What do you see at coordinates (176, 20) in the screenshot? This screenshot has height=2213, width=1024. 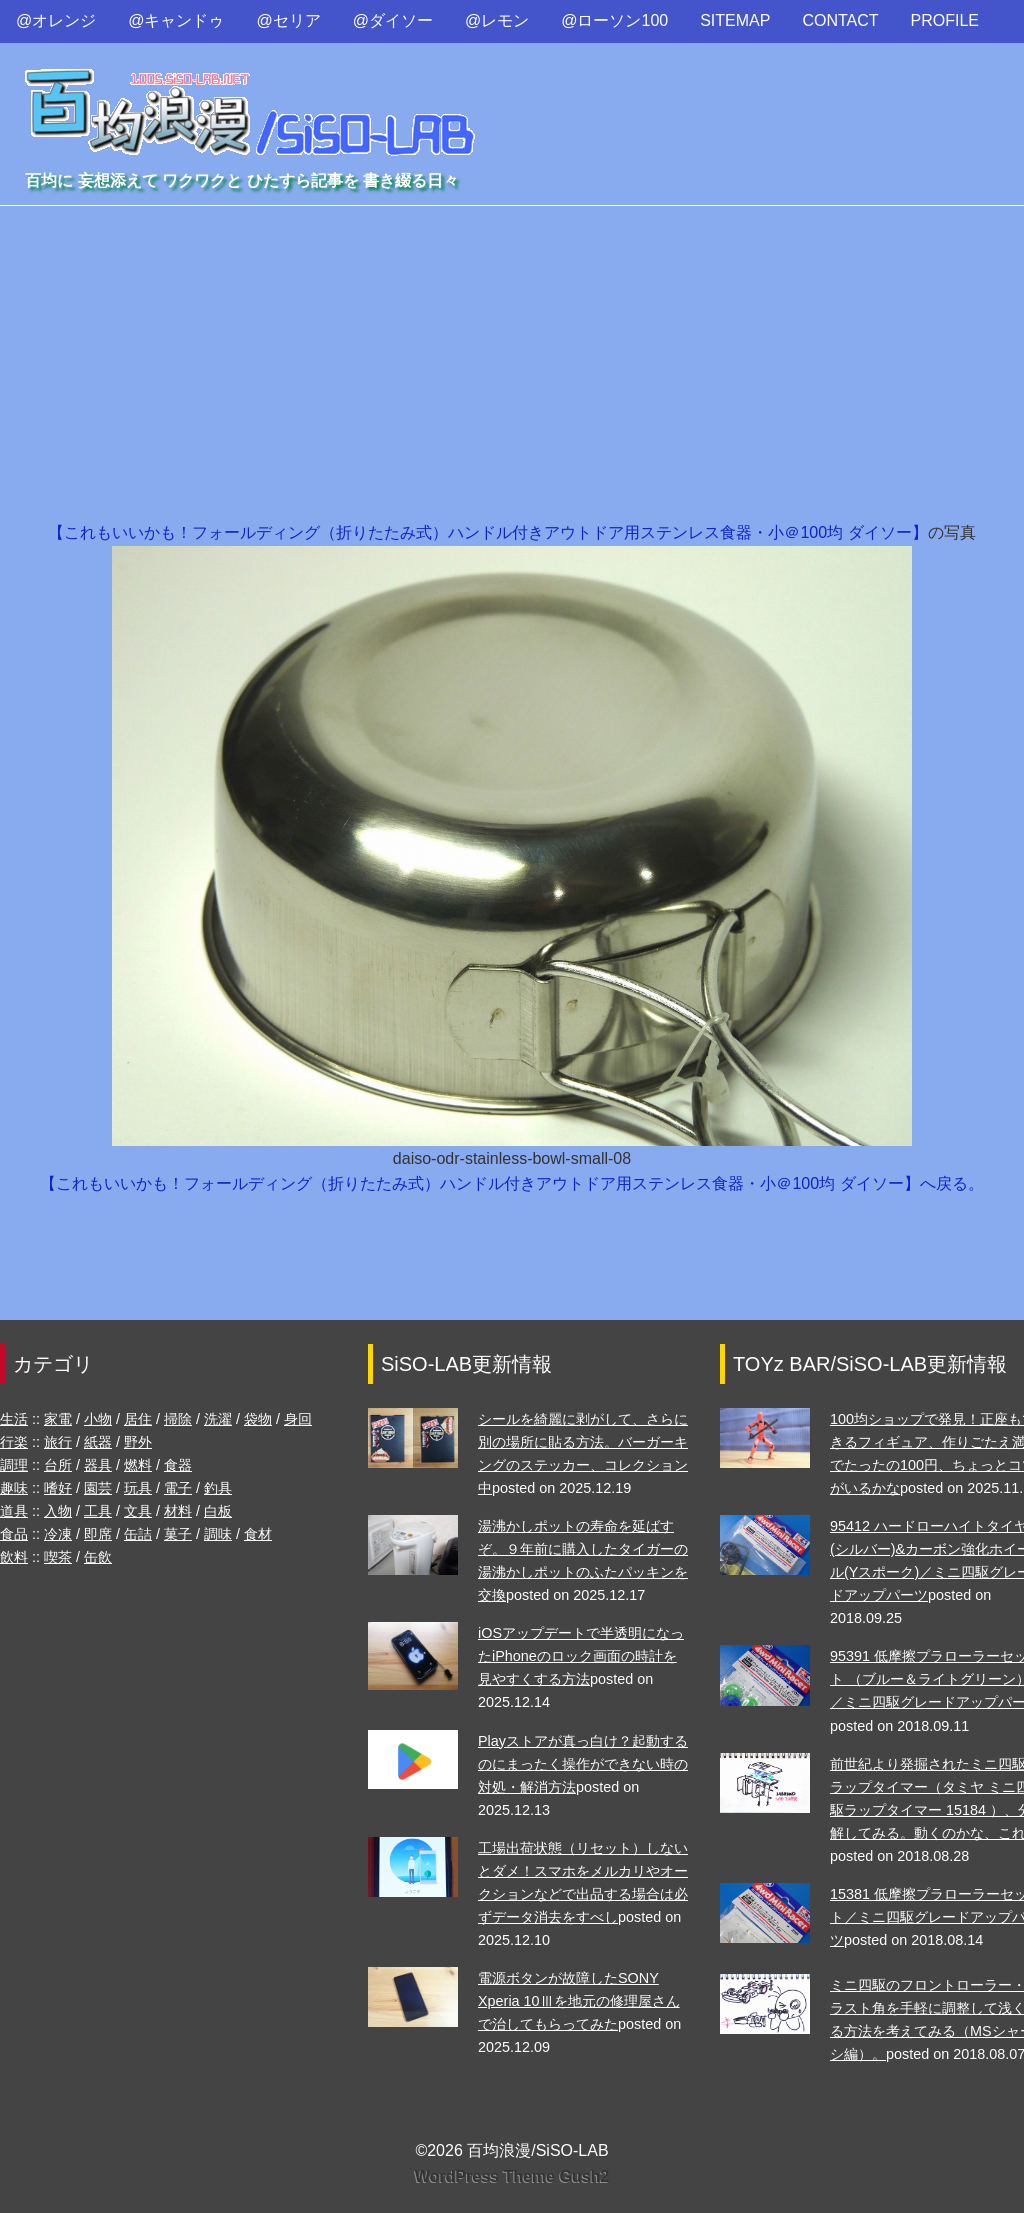 I see `@キャンドゥ` at bounding box center [176, 20].